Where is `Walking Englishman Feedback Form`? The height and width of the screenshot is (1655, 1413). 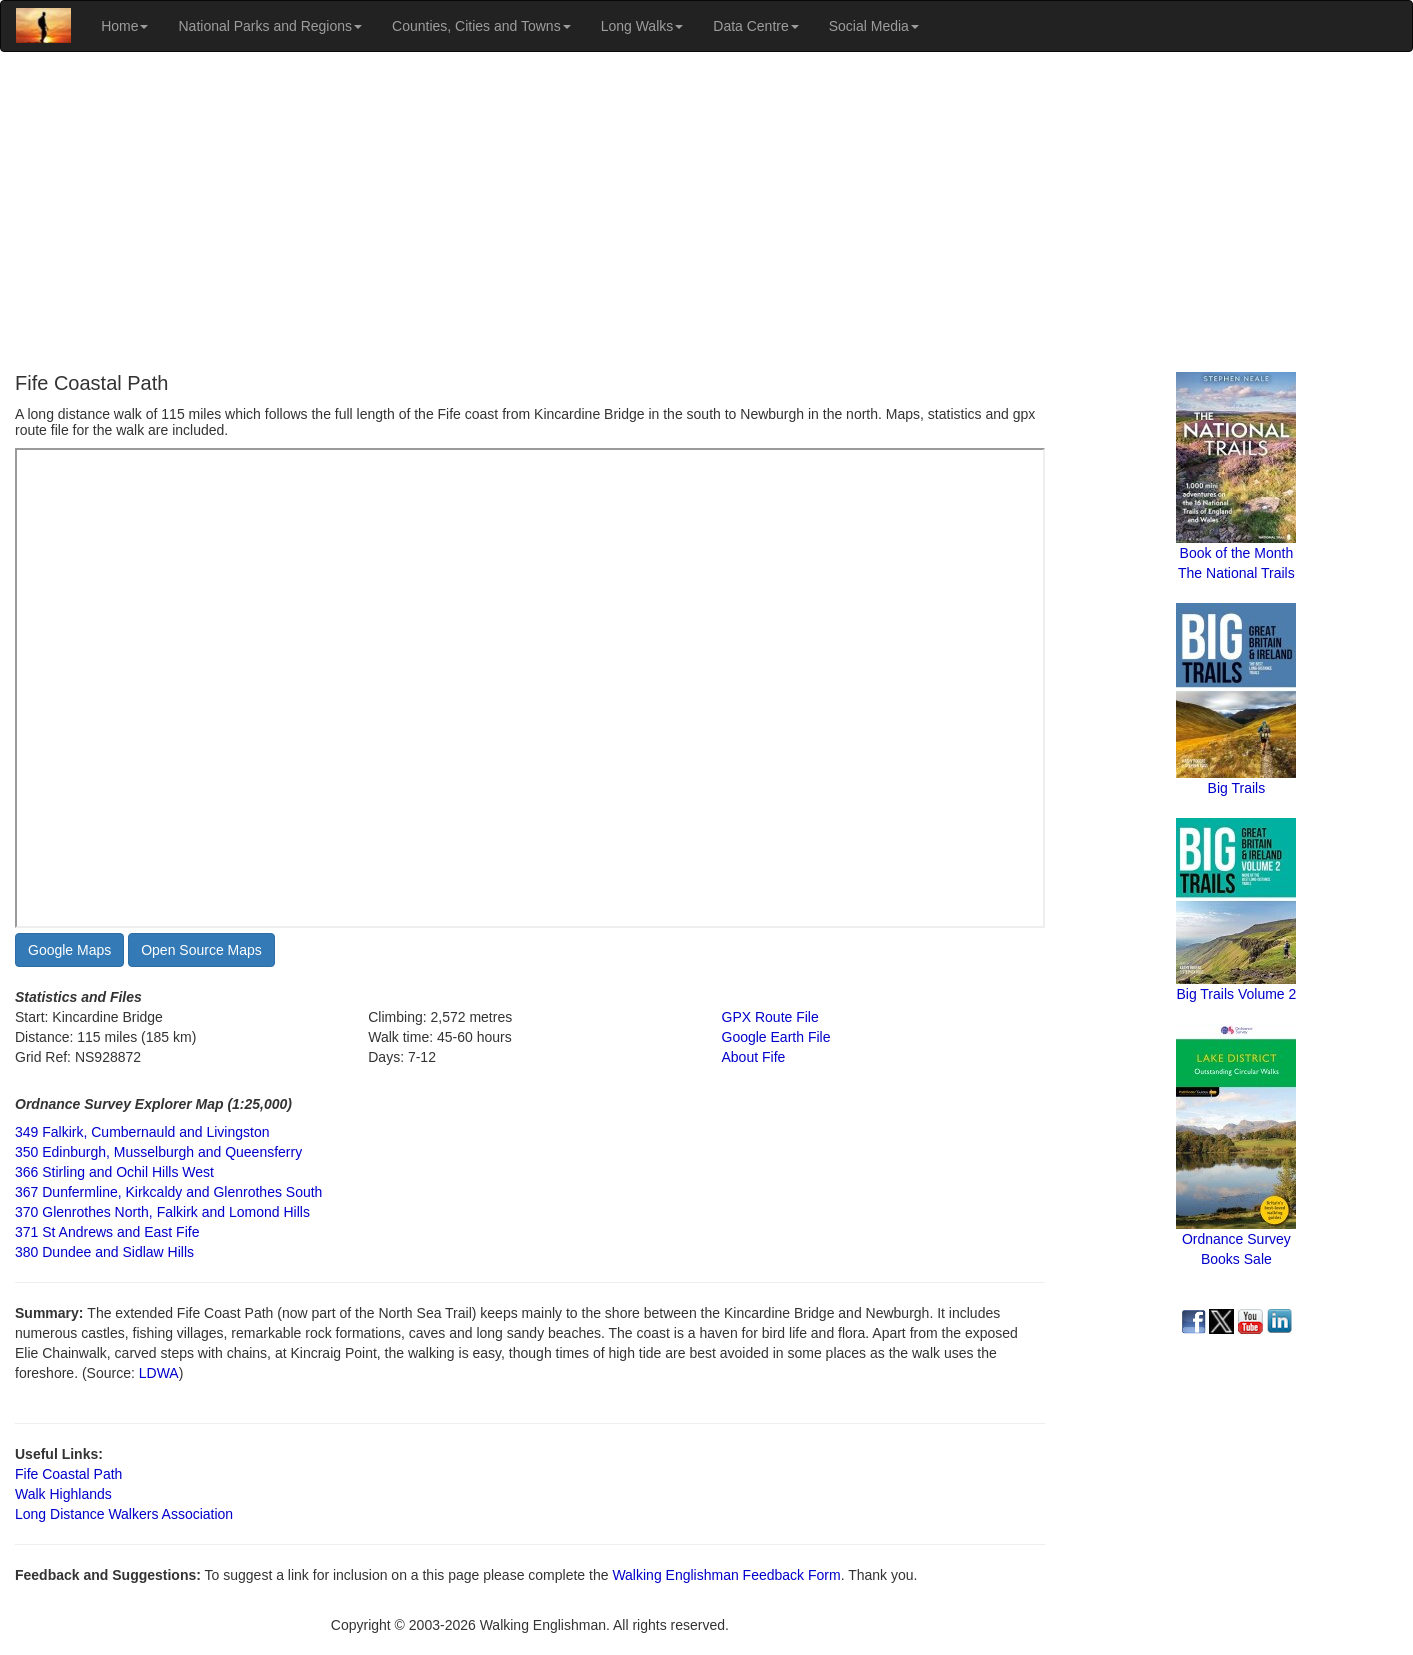 Walking Englishman Feedback Form is located at coordinates (726, 1575).